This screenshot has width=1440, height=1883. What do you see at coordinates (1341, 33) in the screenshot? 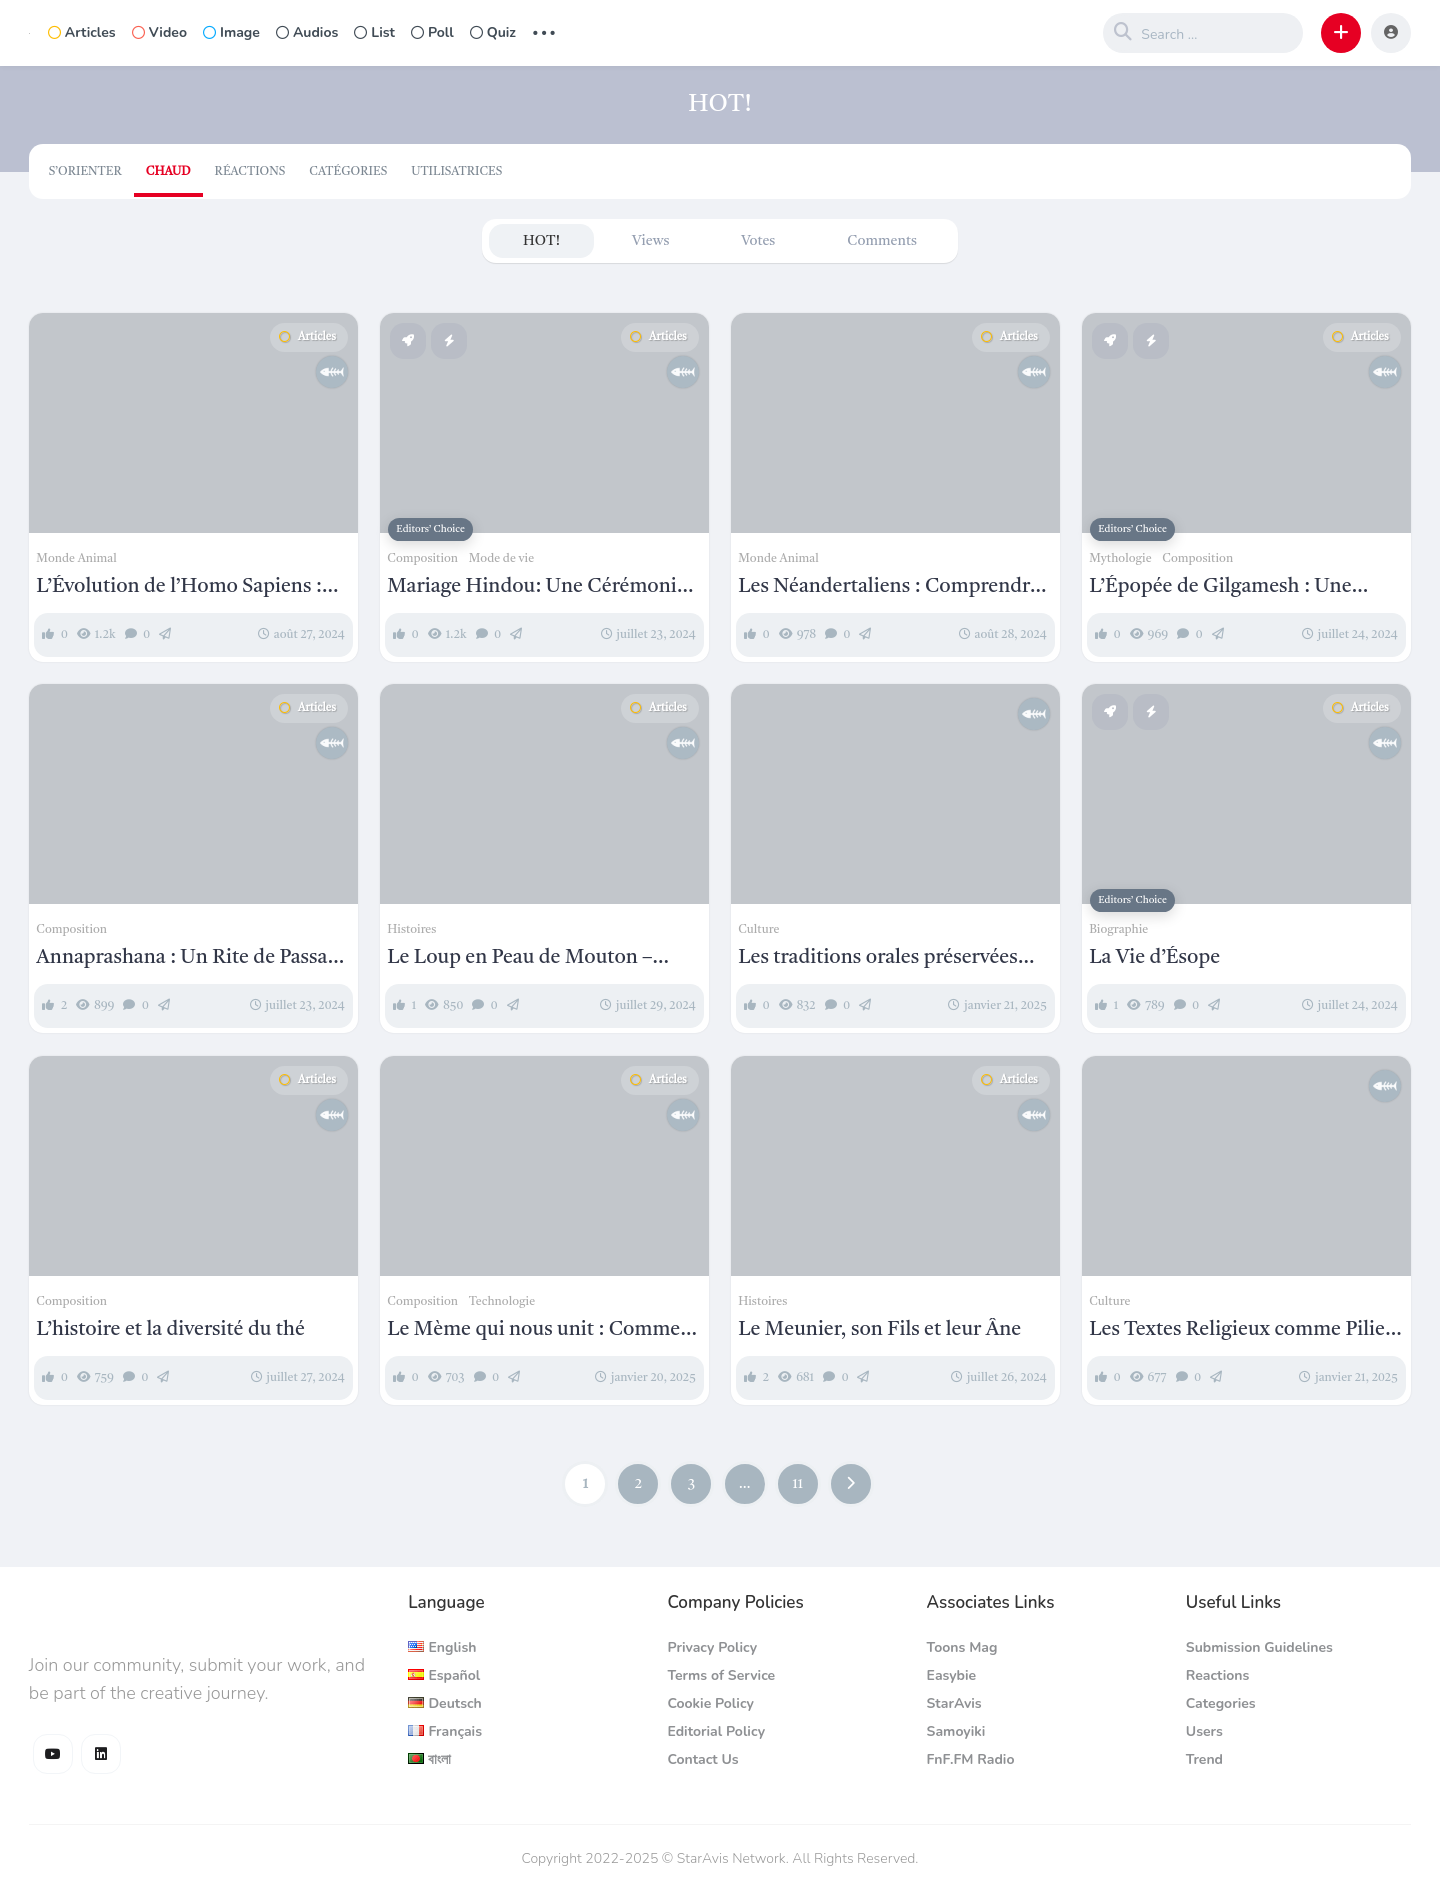
I see `[button]` at bounding box center [1341, 33].